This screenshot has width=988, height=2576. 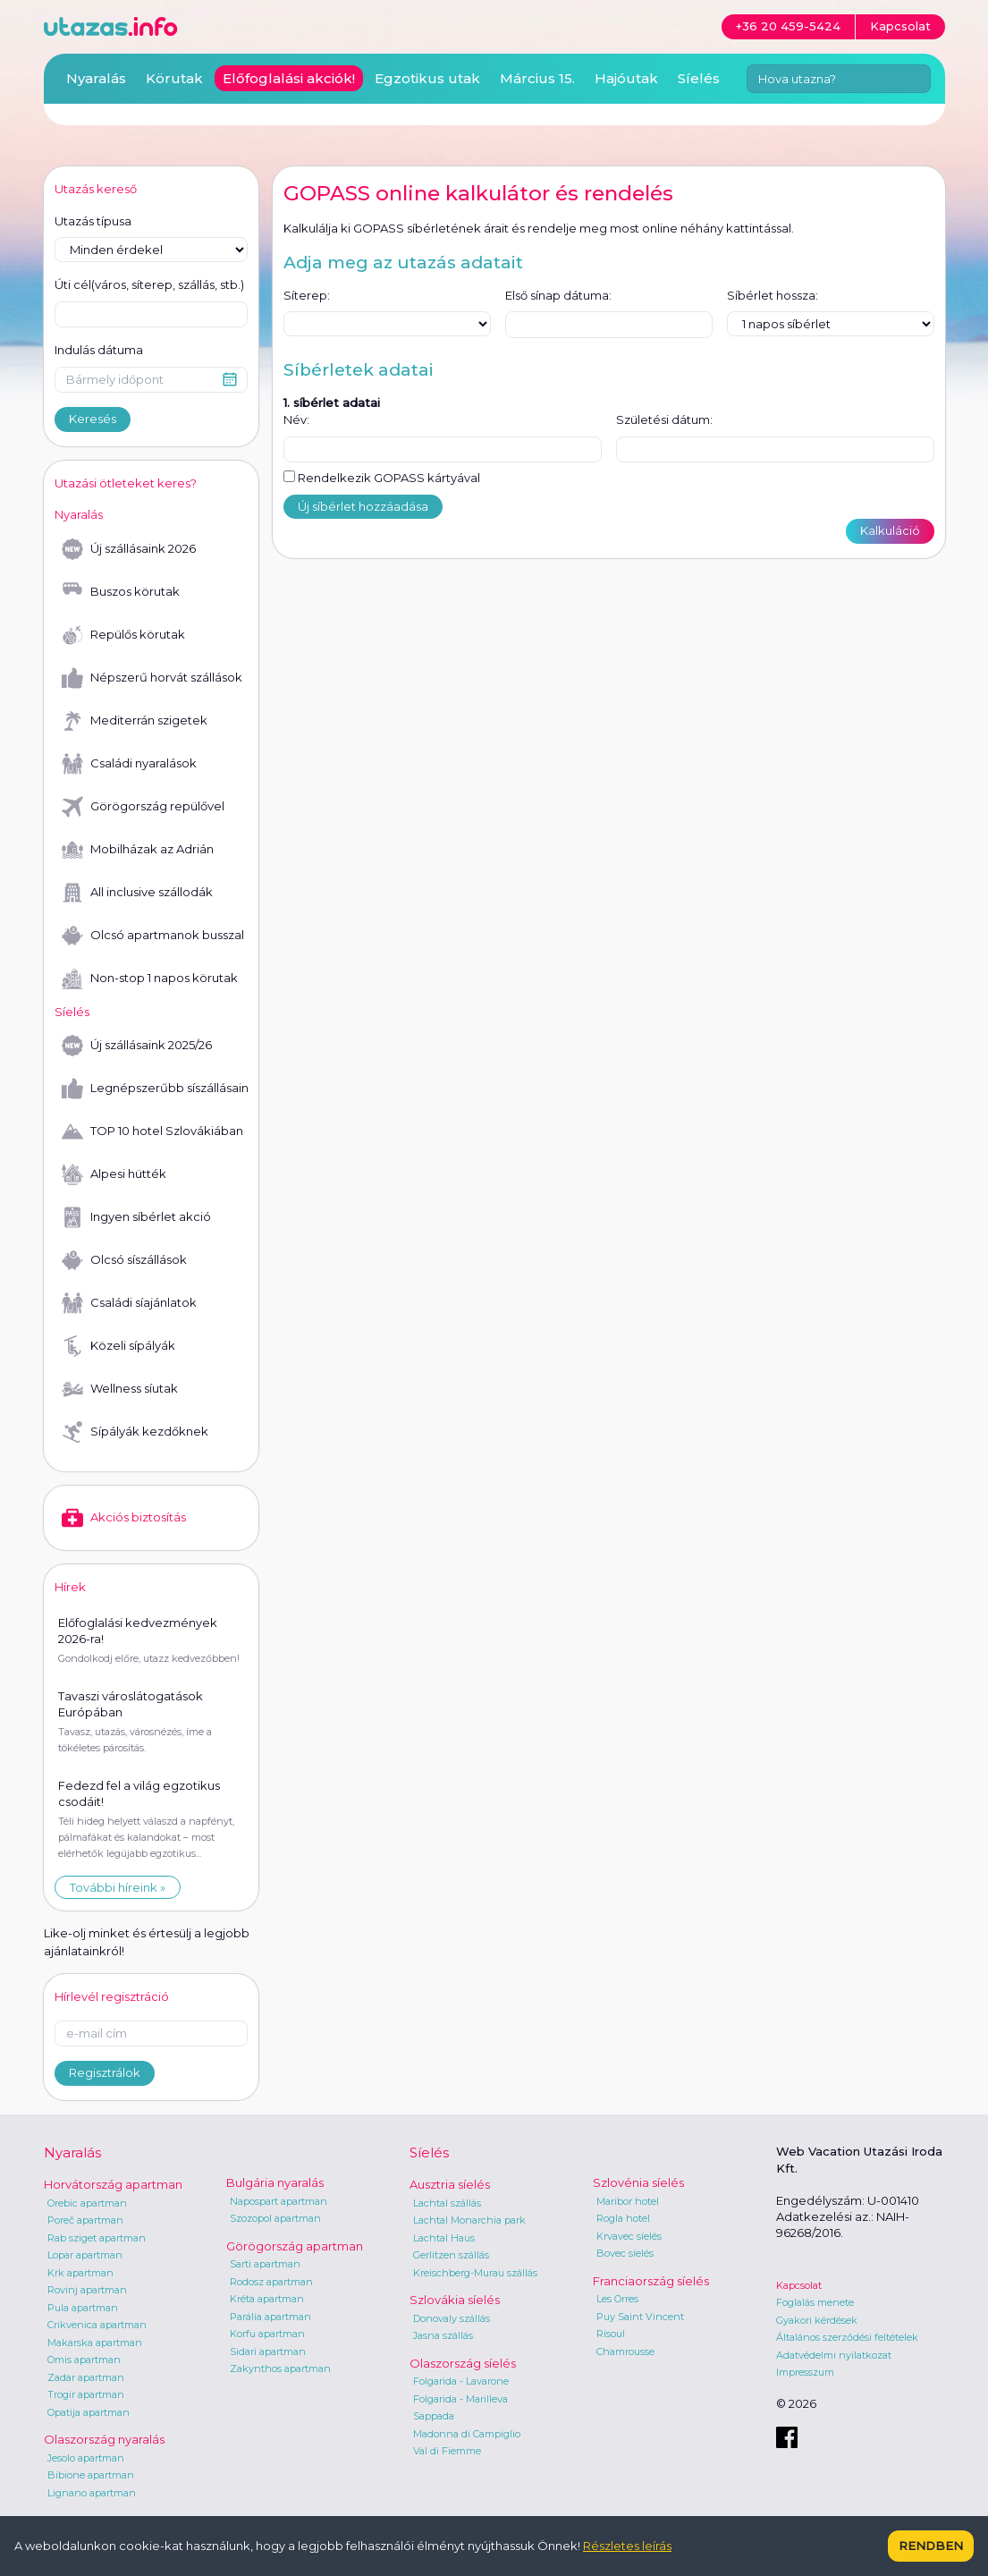 I want to click on Wellness síutak, so click(x=120, y=1389).